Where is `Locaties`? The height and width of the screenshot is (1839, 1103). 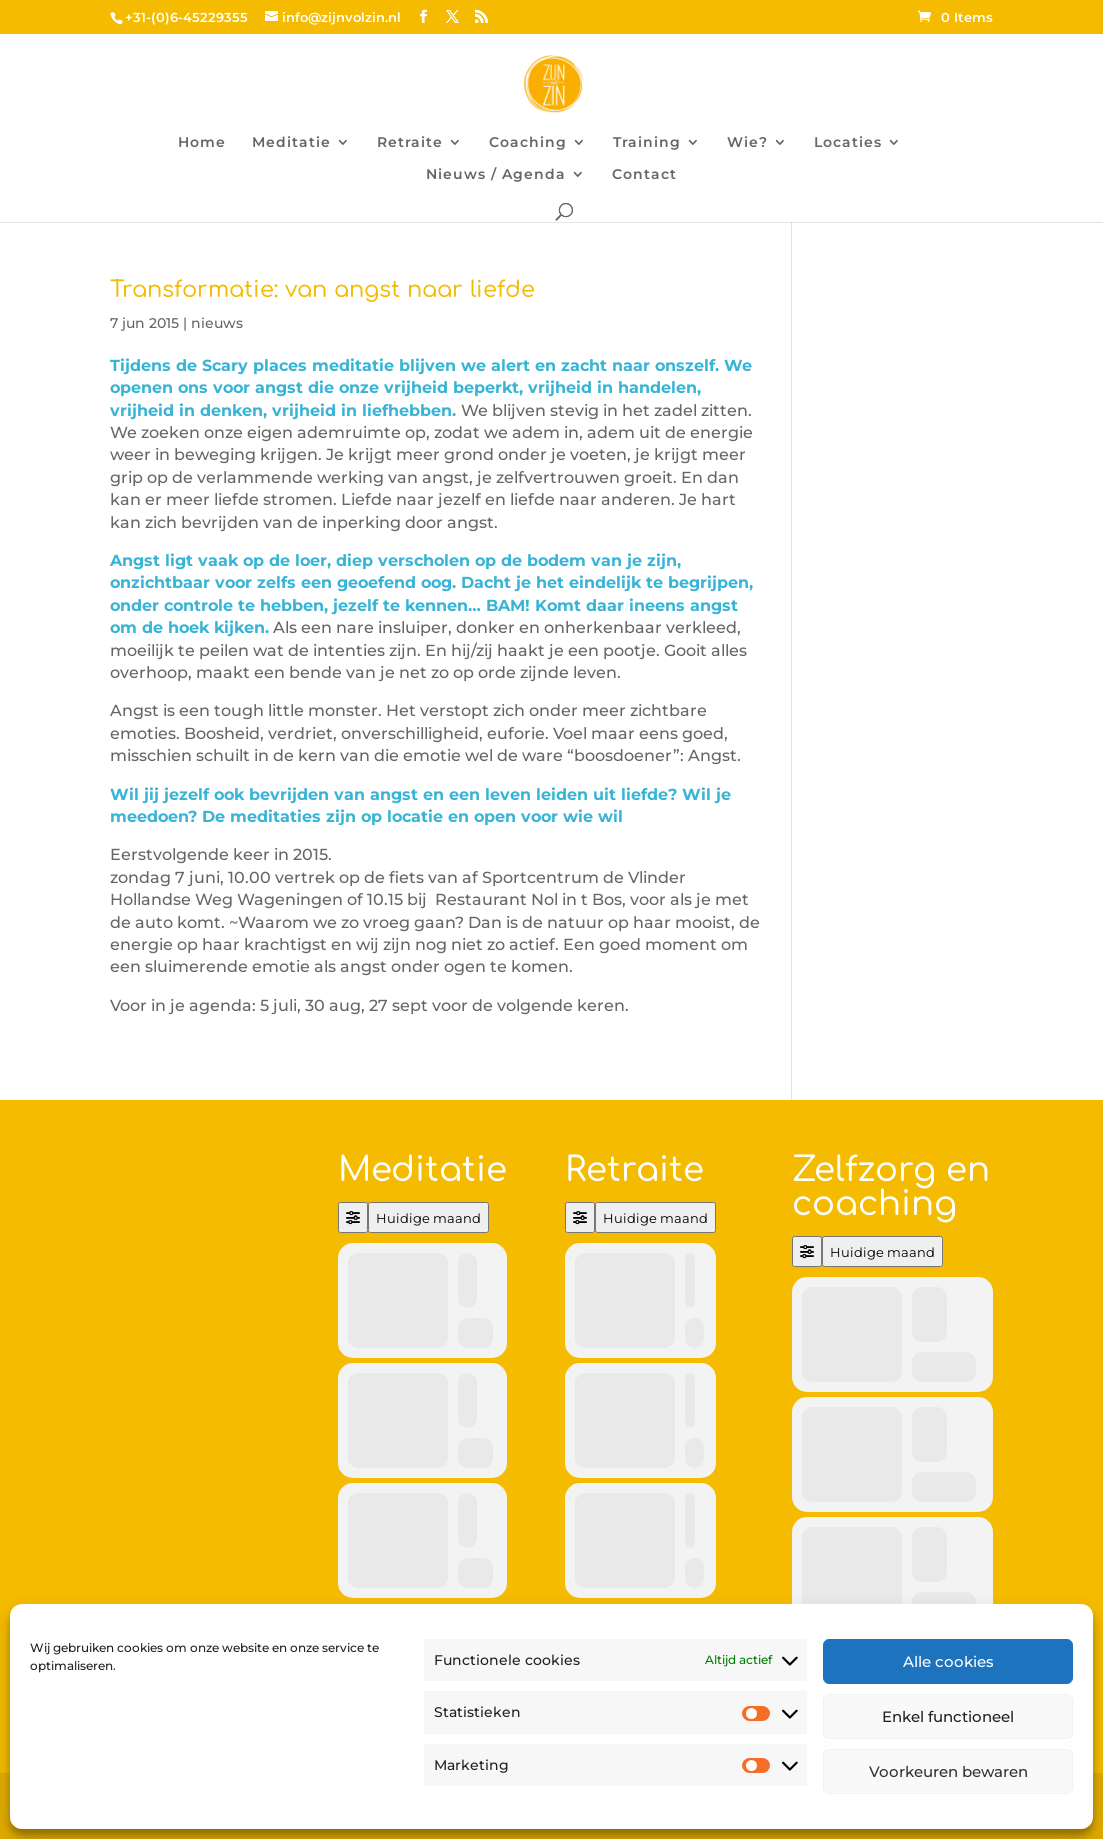
Locaties is located at coordinates (848, 143).